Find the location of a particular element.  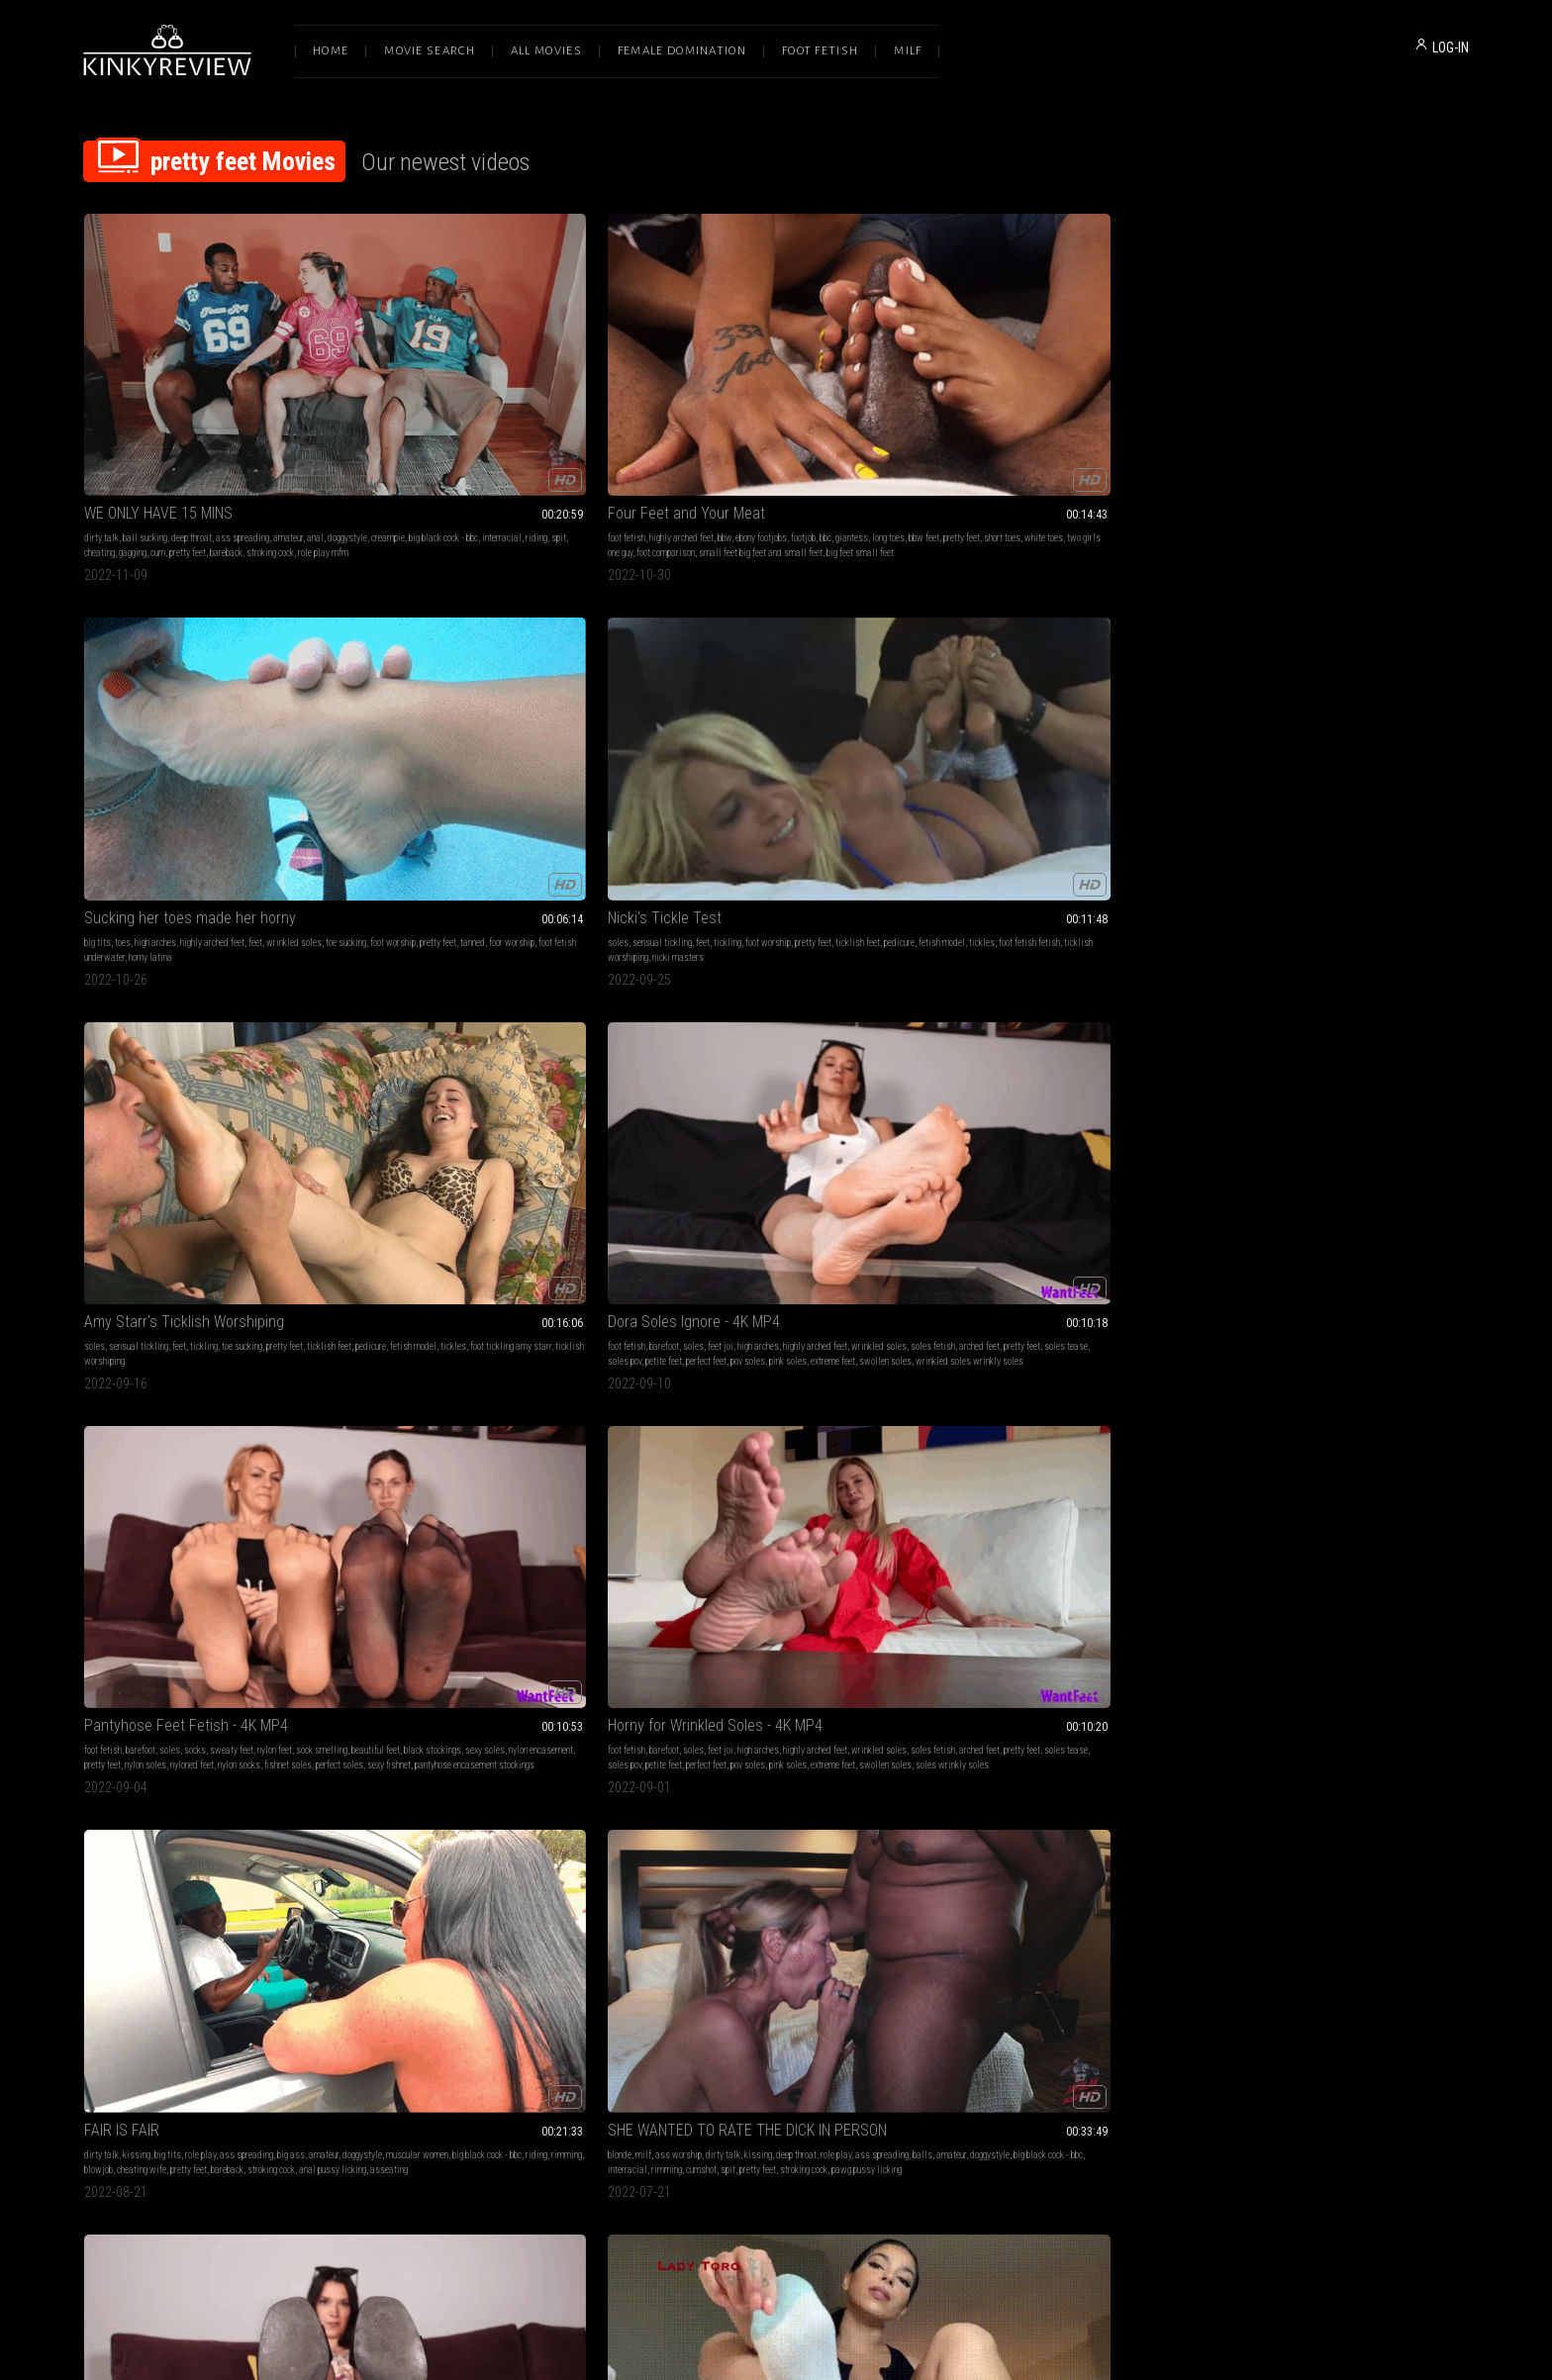

exercise clothes is located at coordinates (1019, 1620).